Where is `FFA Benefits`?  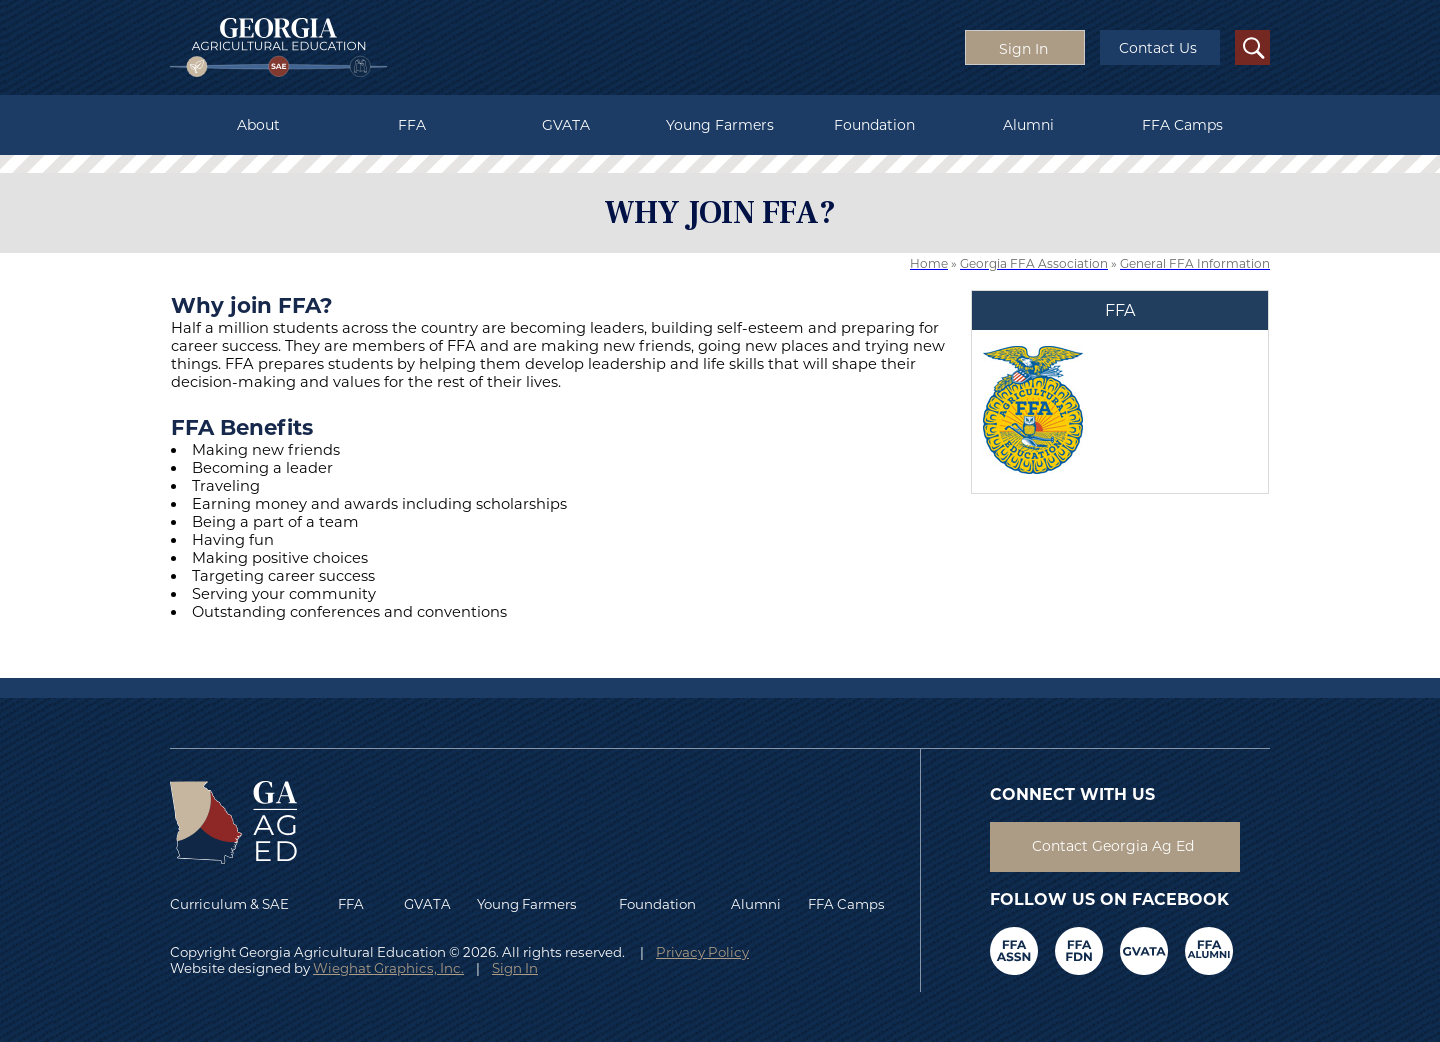 FFA Benefits is located at coordinates (242, 427).